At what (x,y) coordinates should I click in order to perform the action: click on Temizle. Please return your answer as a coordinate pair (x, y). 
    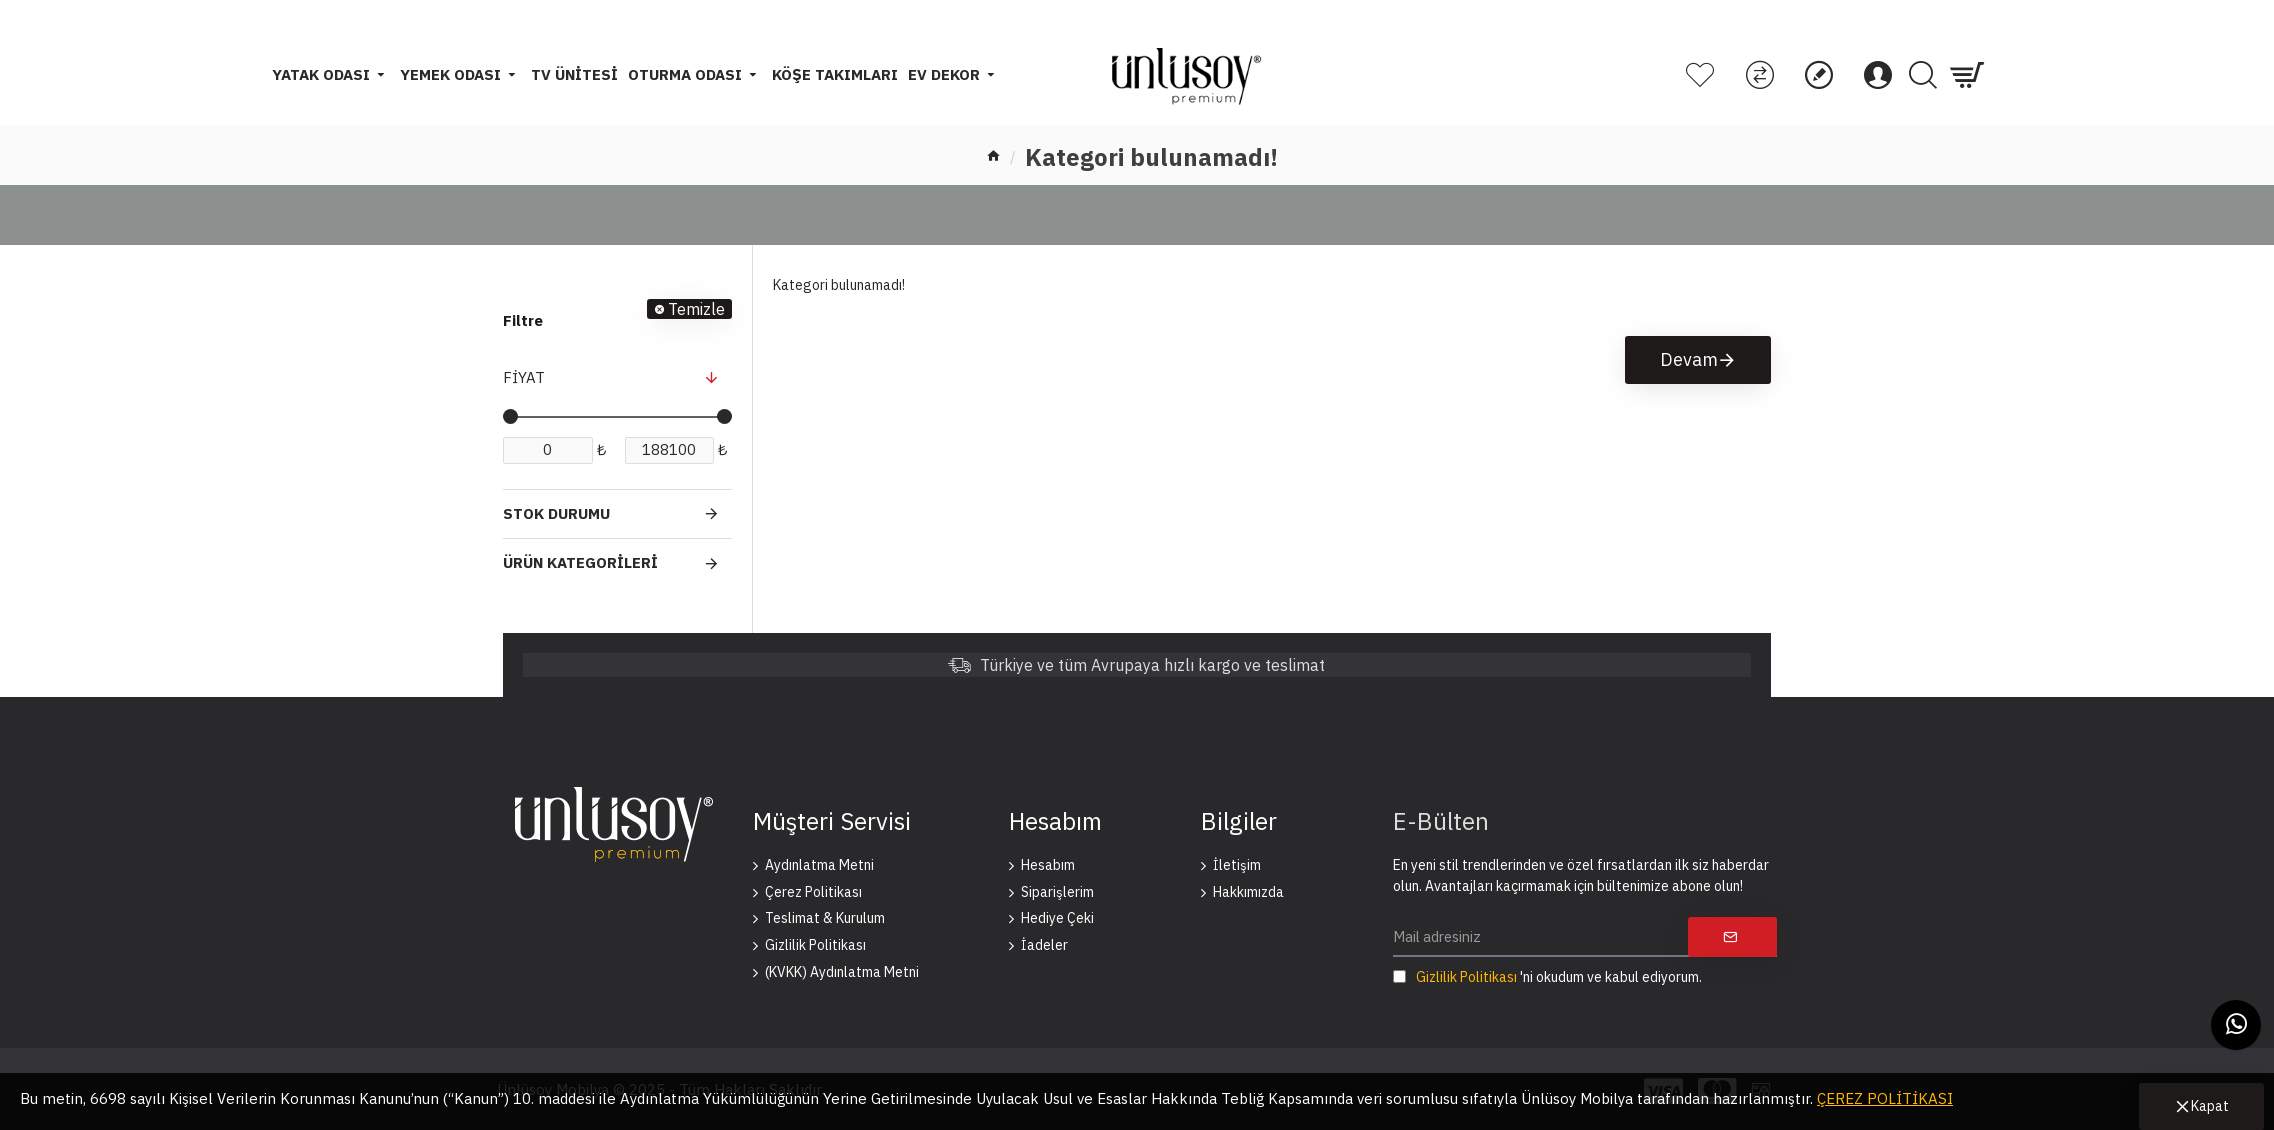
    Looking at the image, I should click on (696, 309).